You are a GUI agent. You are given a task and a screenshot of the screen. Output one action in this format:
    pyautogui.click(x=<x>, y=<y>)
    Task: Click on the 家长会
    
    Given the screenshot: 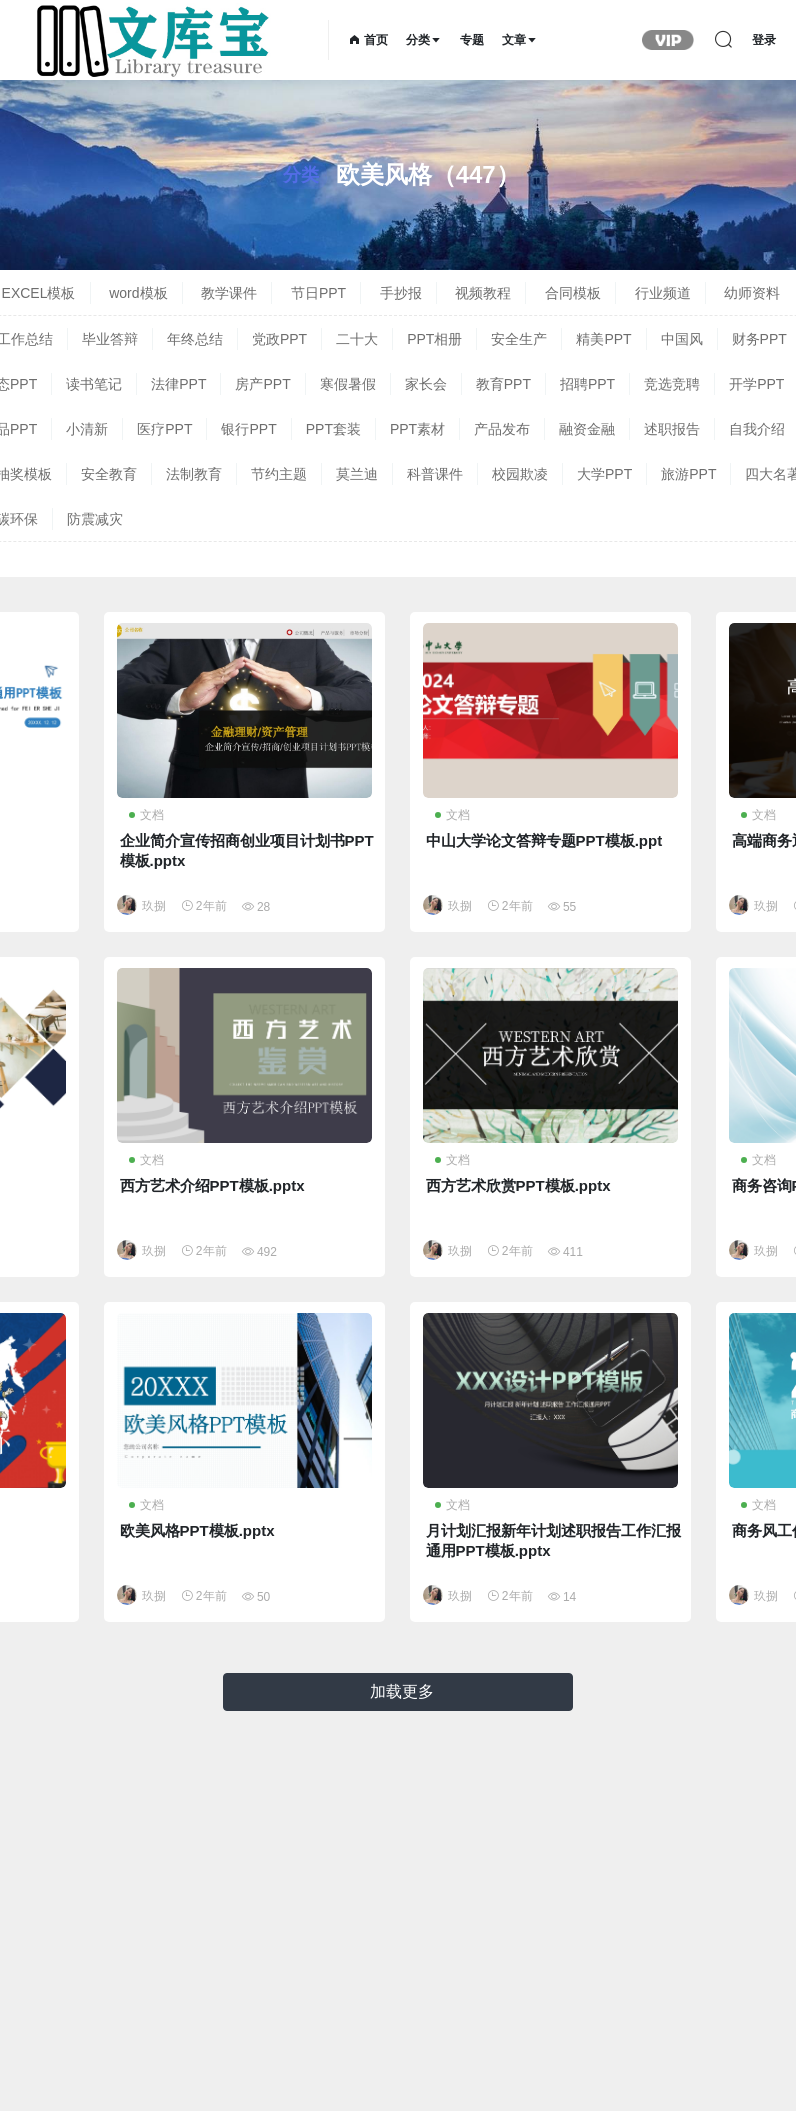 What is the action you would take?
    pyautogui.click(x=426, y=384)
    